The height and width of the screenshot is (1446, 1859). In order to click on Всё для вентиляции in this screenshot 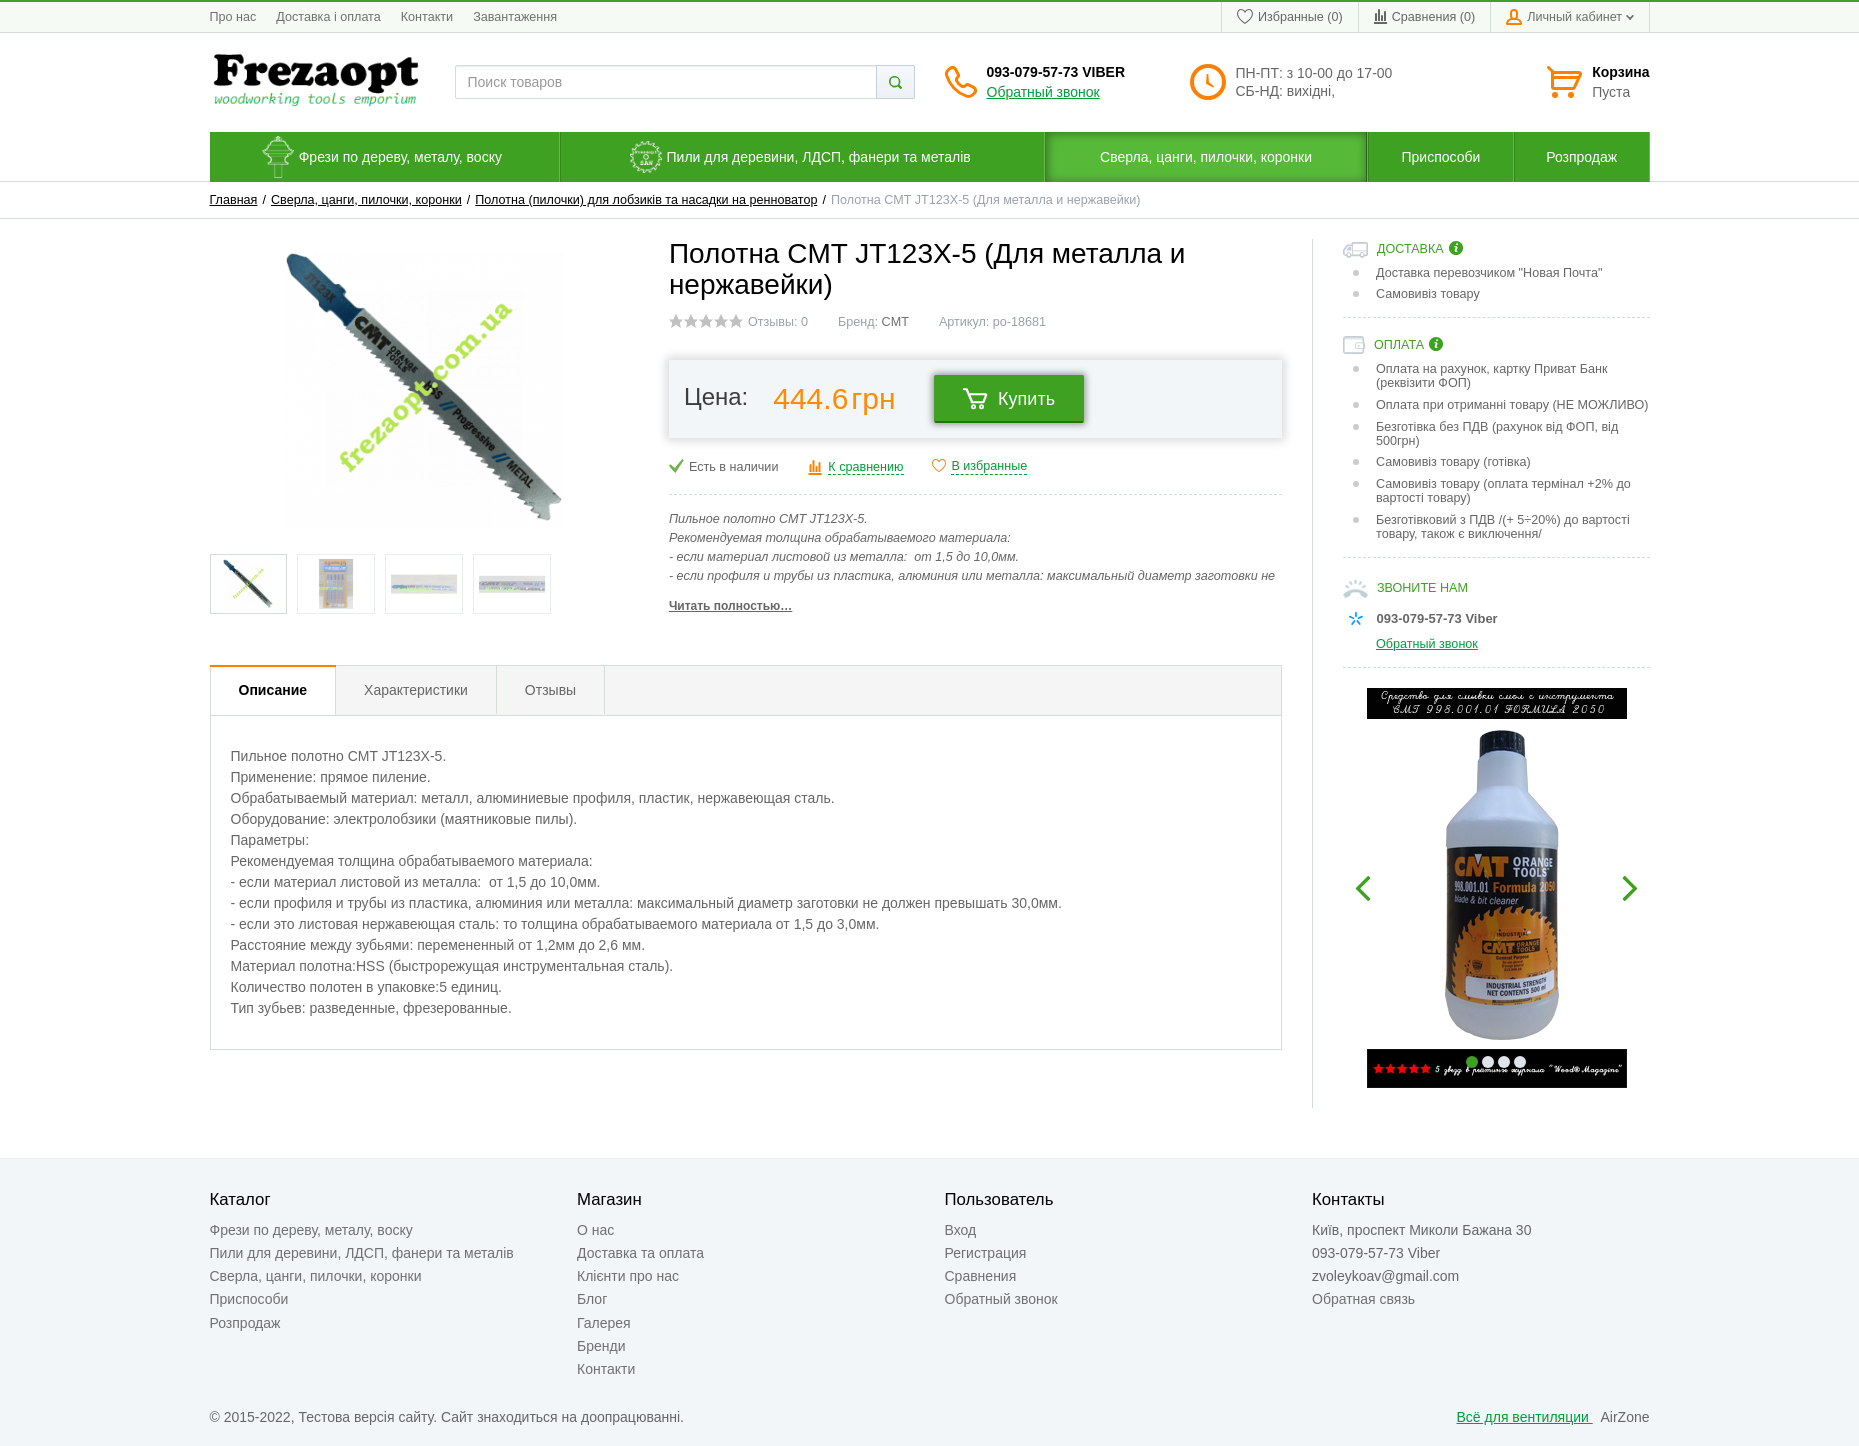, I will do `click(1525, 1417)`.